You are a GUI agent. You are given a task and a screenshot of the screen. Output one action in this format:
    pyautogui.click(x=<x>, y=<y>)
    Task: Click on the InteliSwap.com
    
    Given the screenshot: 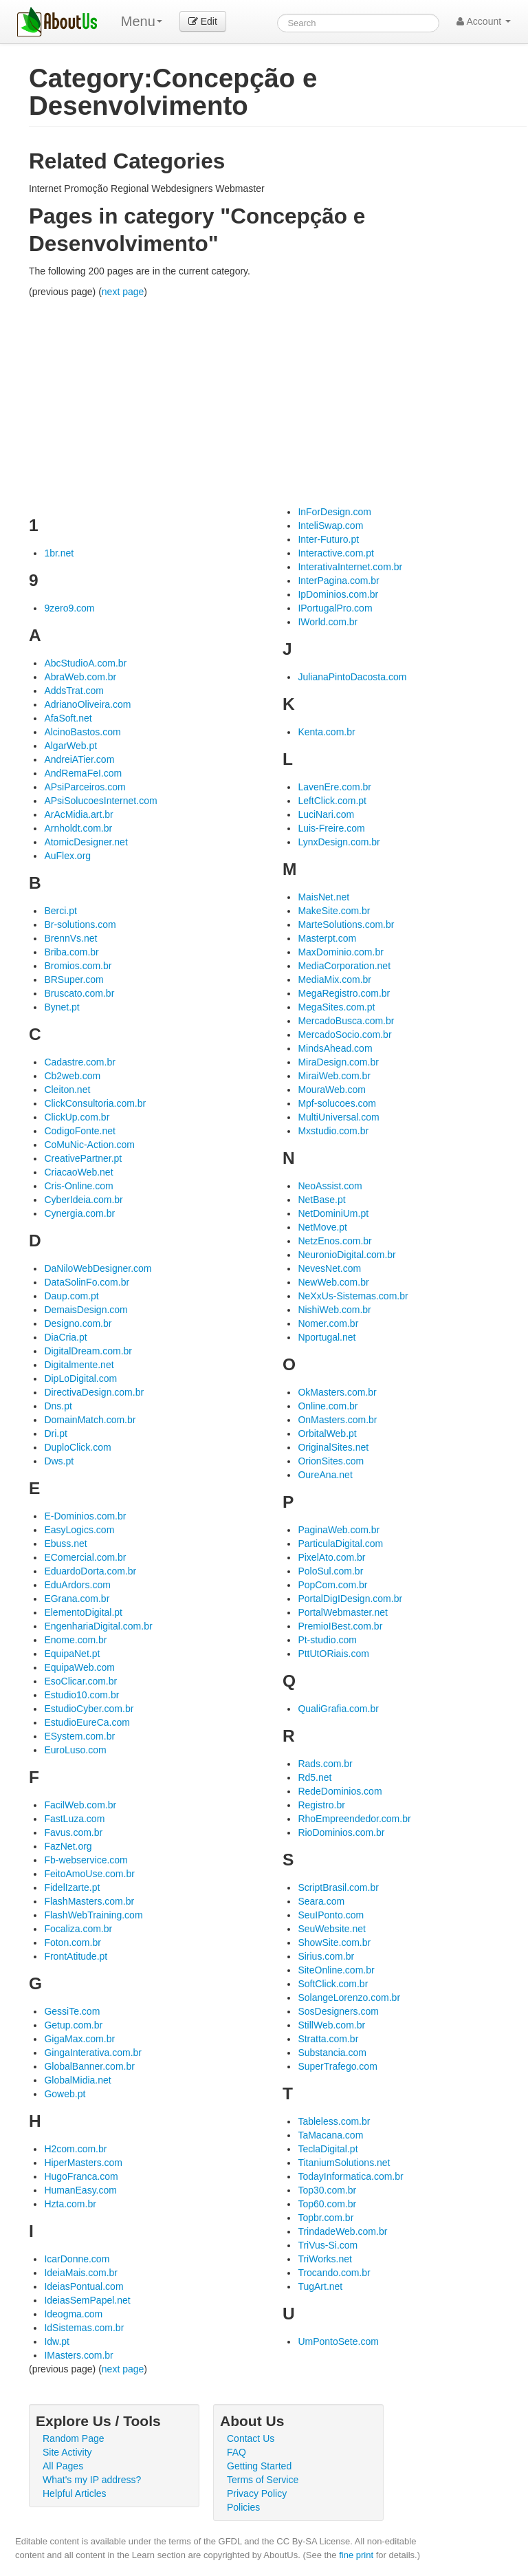 What is the action you would take?
    pyautogui.click(x=330, y=525)
    